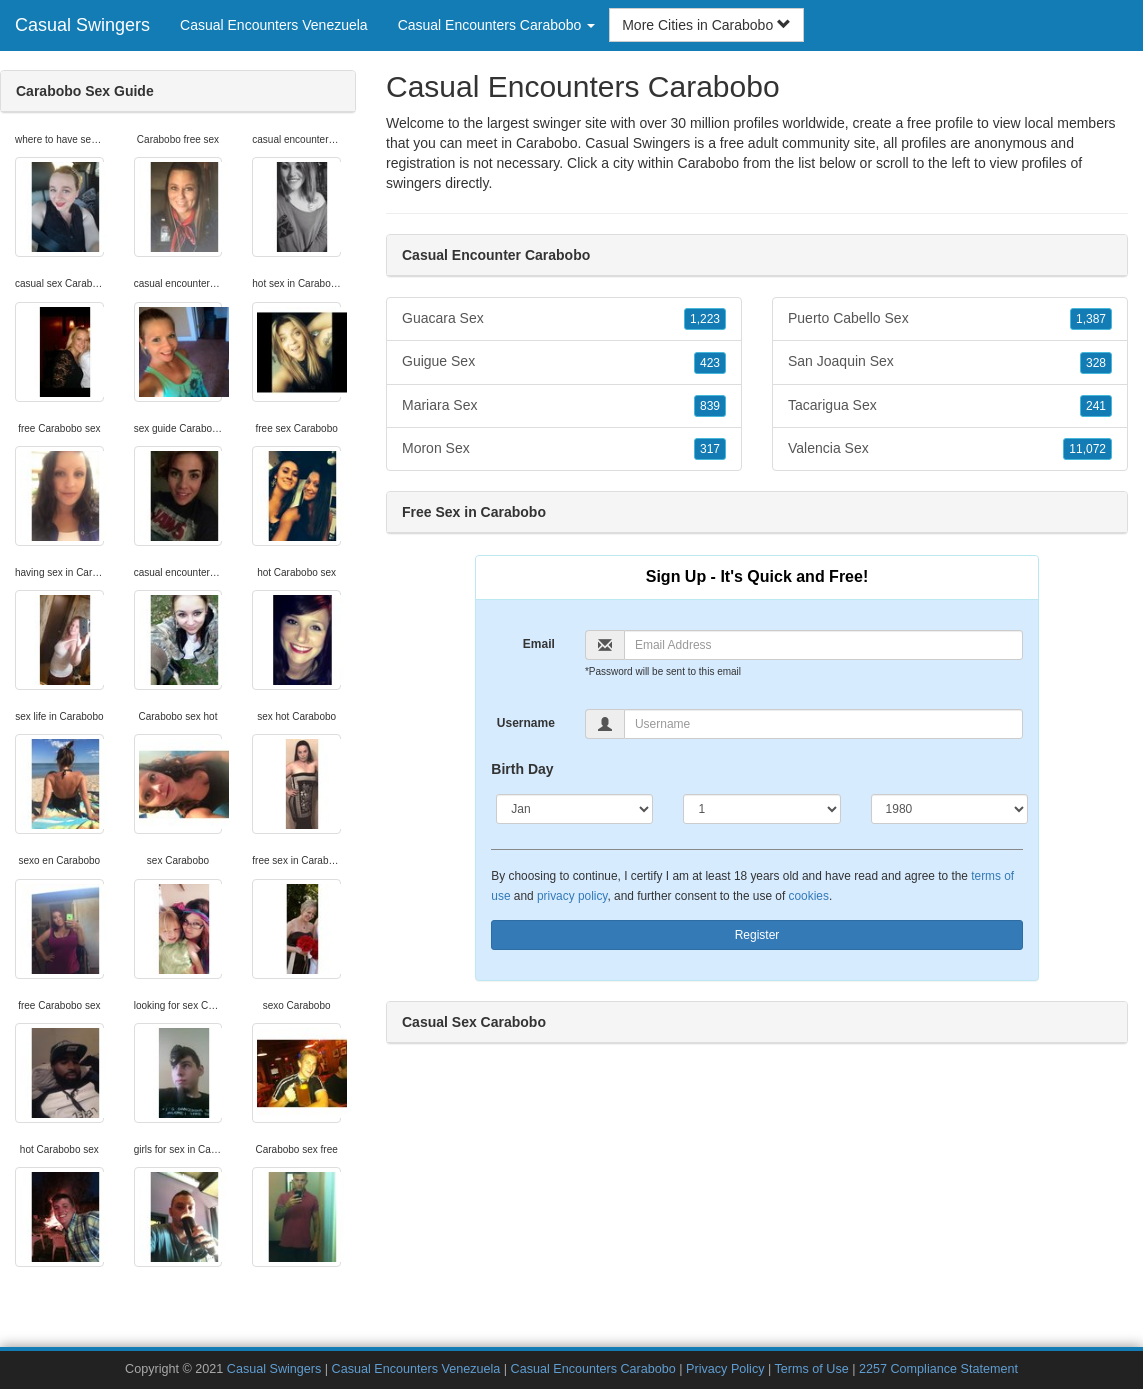 This screenshot has width=1143, height=1389. I want to click on Privacy Policy, so click(725, 1369).